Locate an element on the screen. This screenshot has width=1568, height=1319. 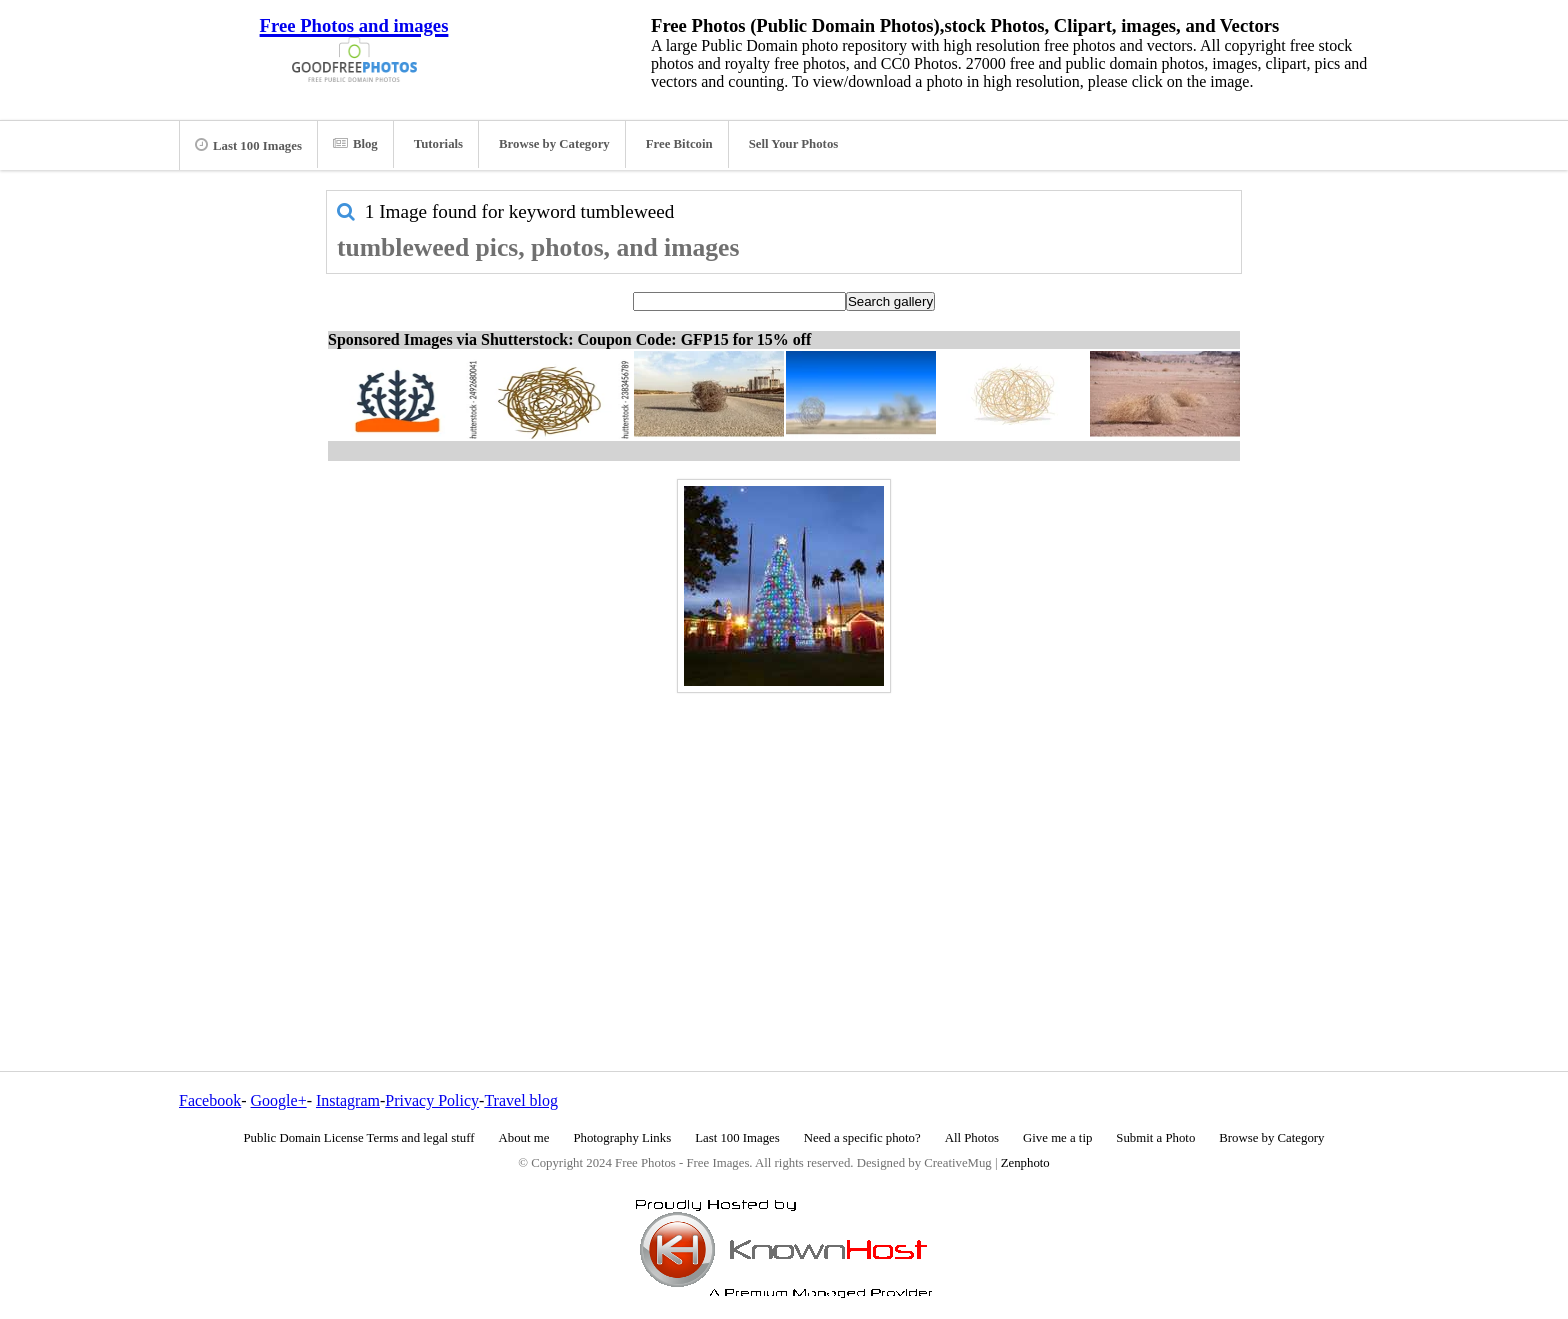
Tutorials is located at coordinates (438, 144).